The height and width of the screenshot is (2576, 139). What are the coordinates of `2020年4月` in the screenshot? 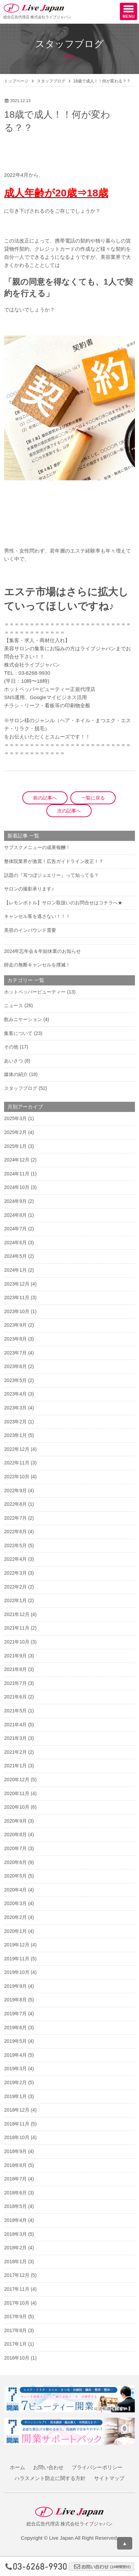 It's located at (15, 1889).